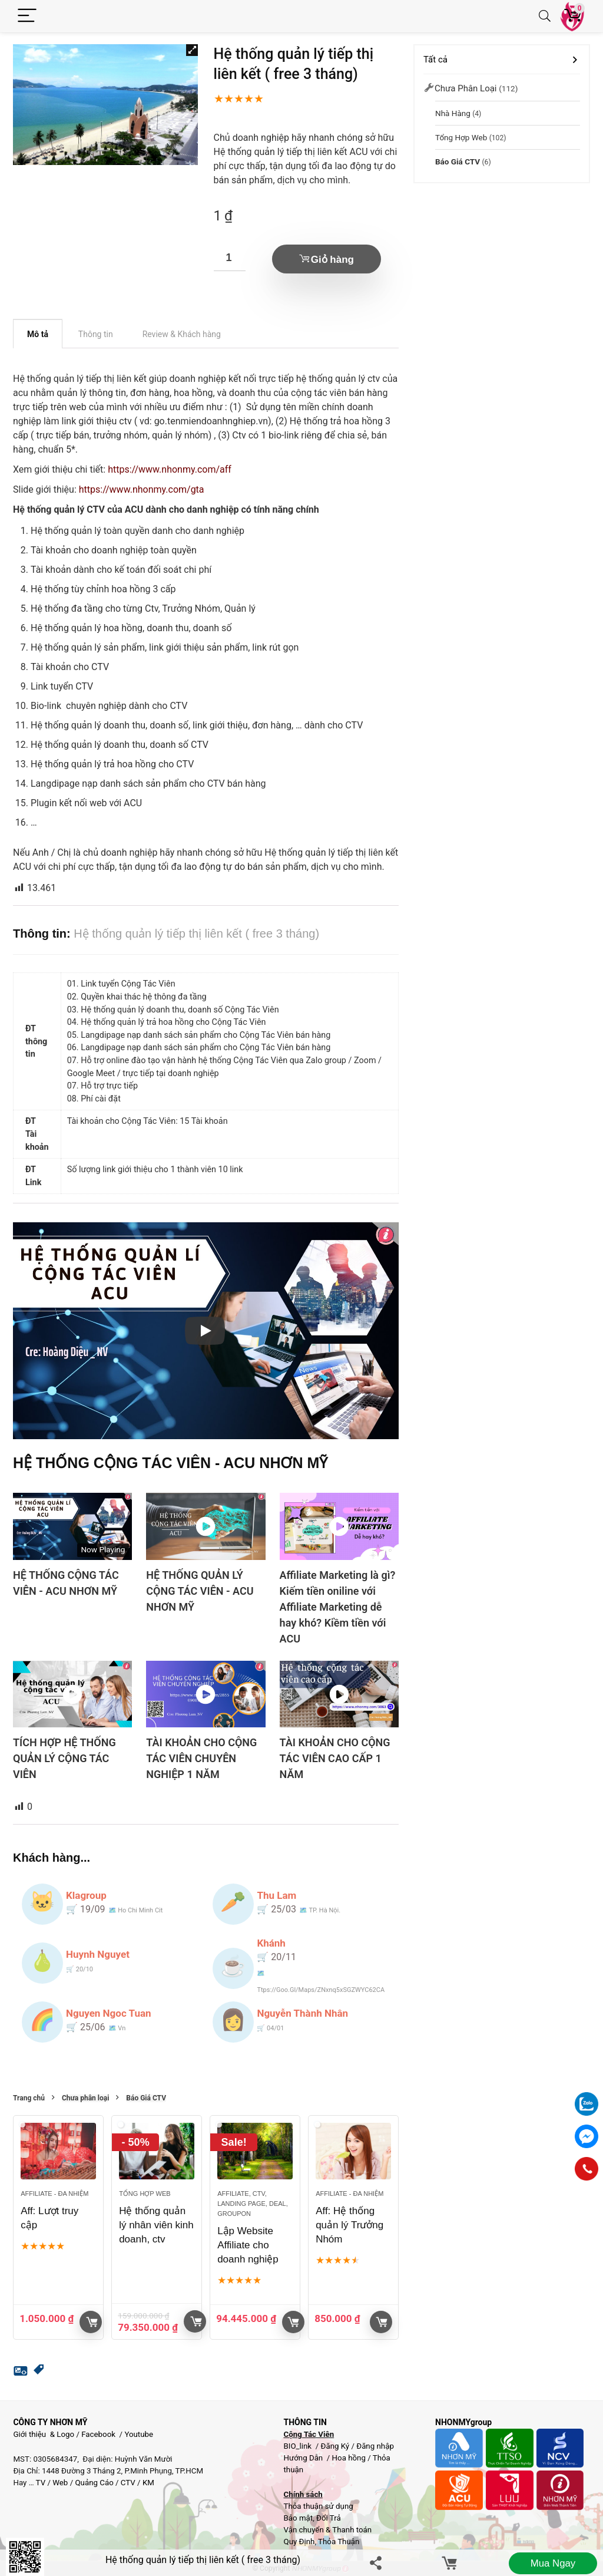  What do you see at coordinates (54, 2193) in the screenshot?
I see `Affiliate - đa nhiệm` at bounding box center [54, 2193].